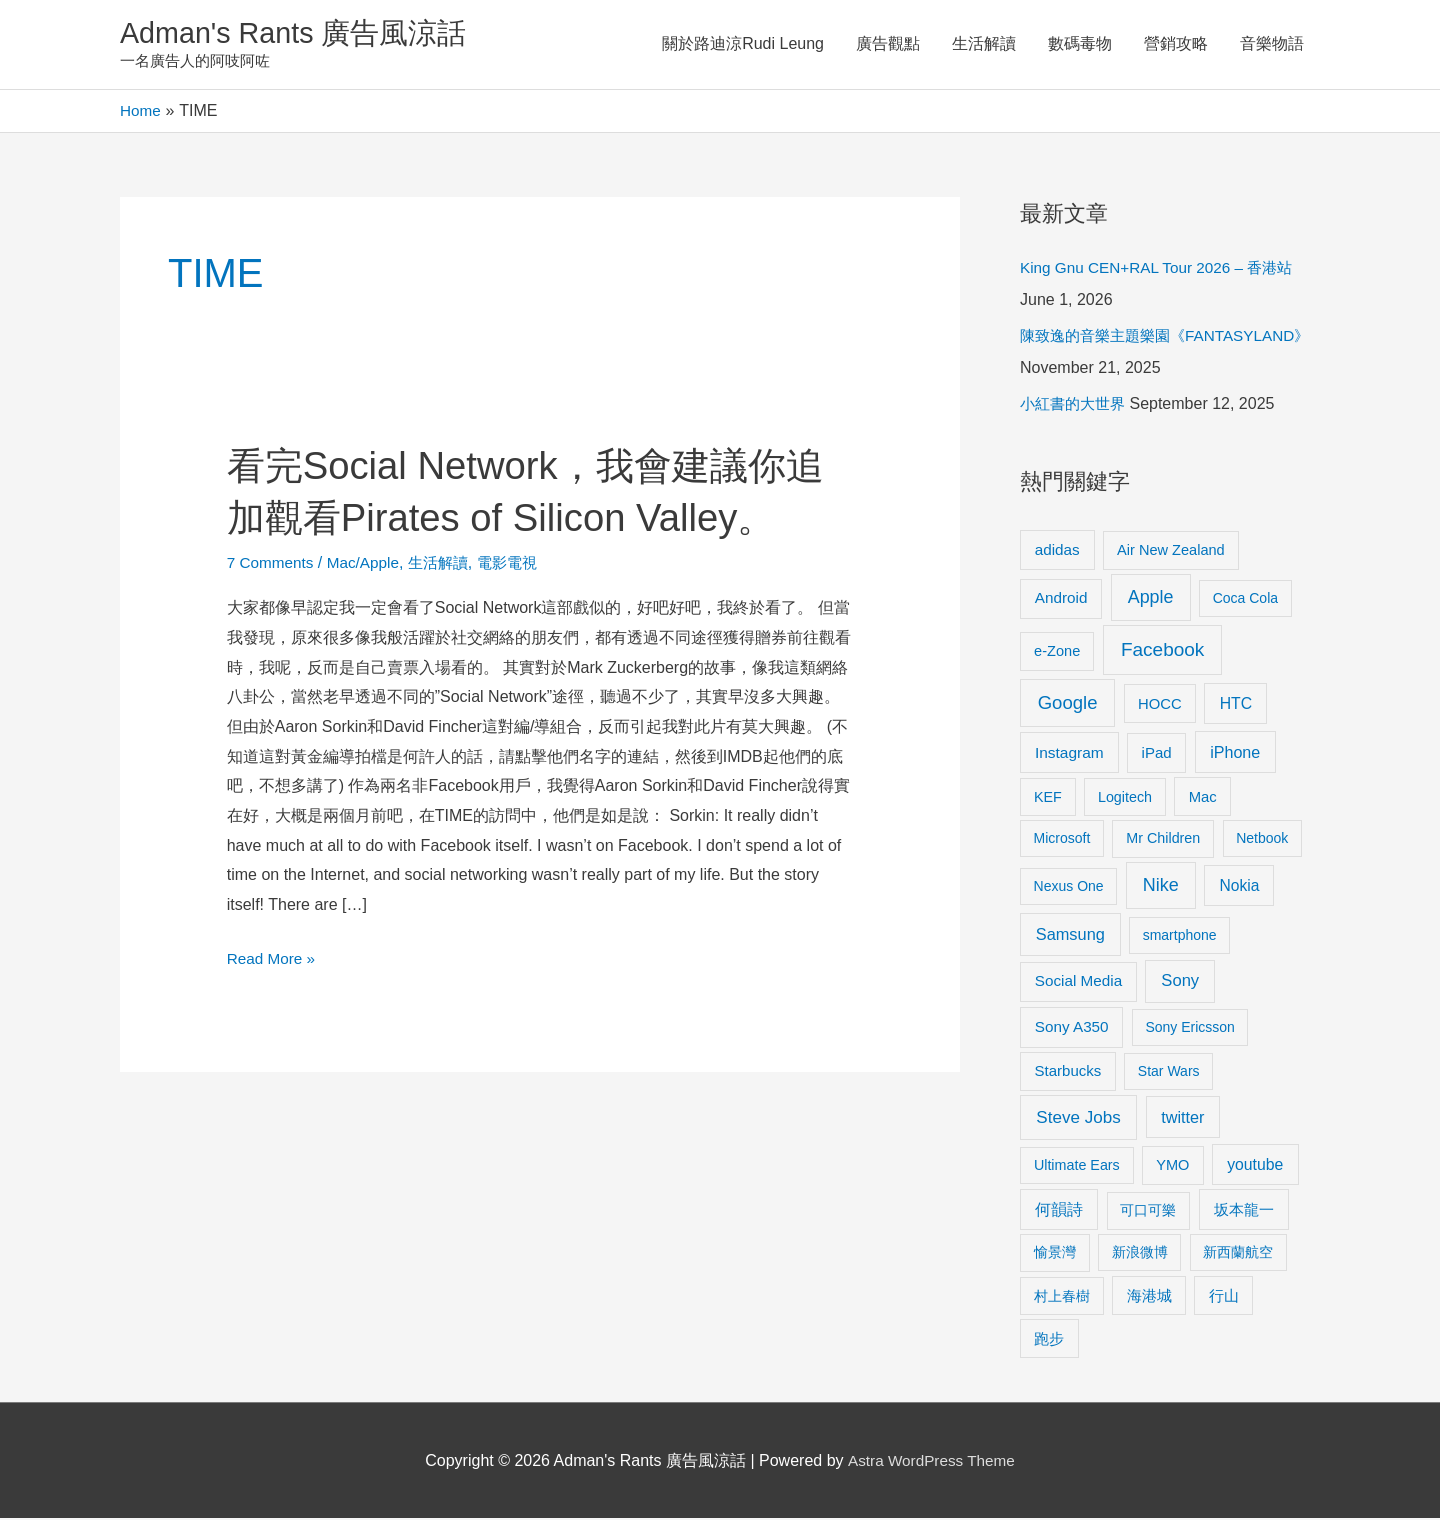 The height and width of the screenshot is (1520, 1440). What do you see at coordinates (1061, 599) in the screenshot?
I see `Android [Android (13 items)]` at bounding box center [1061, 599].